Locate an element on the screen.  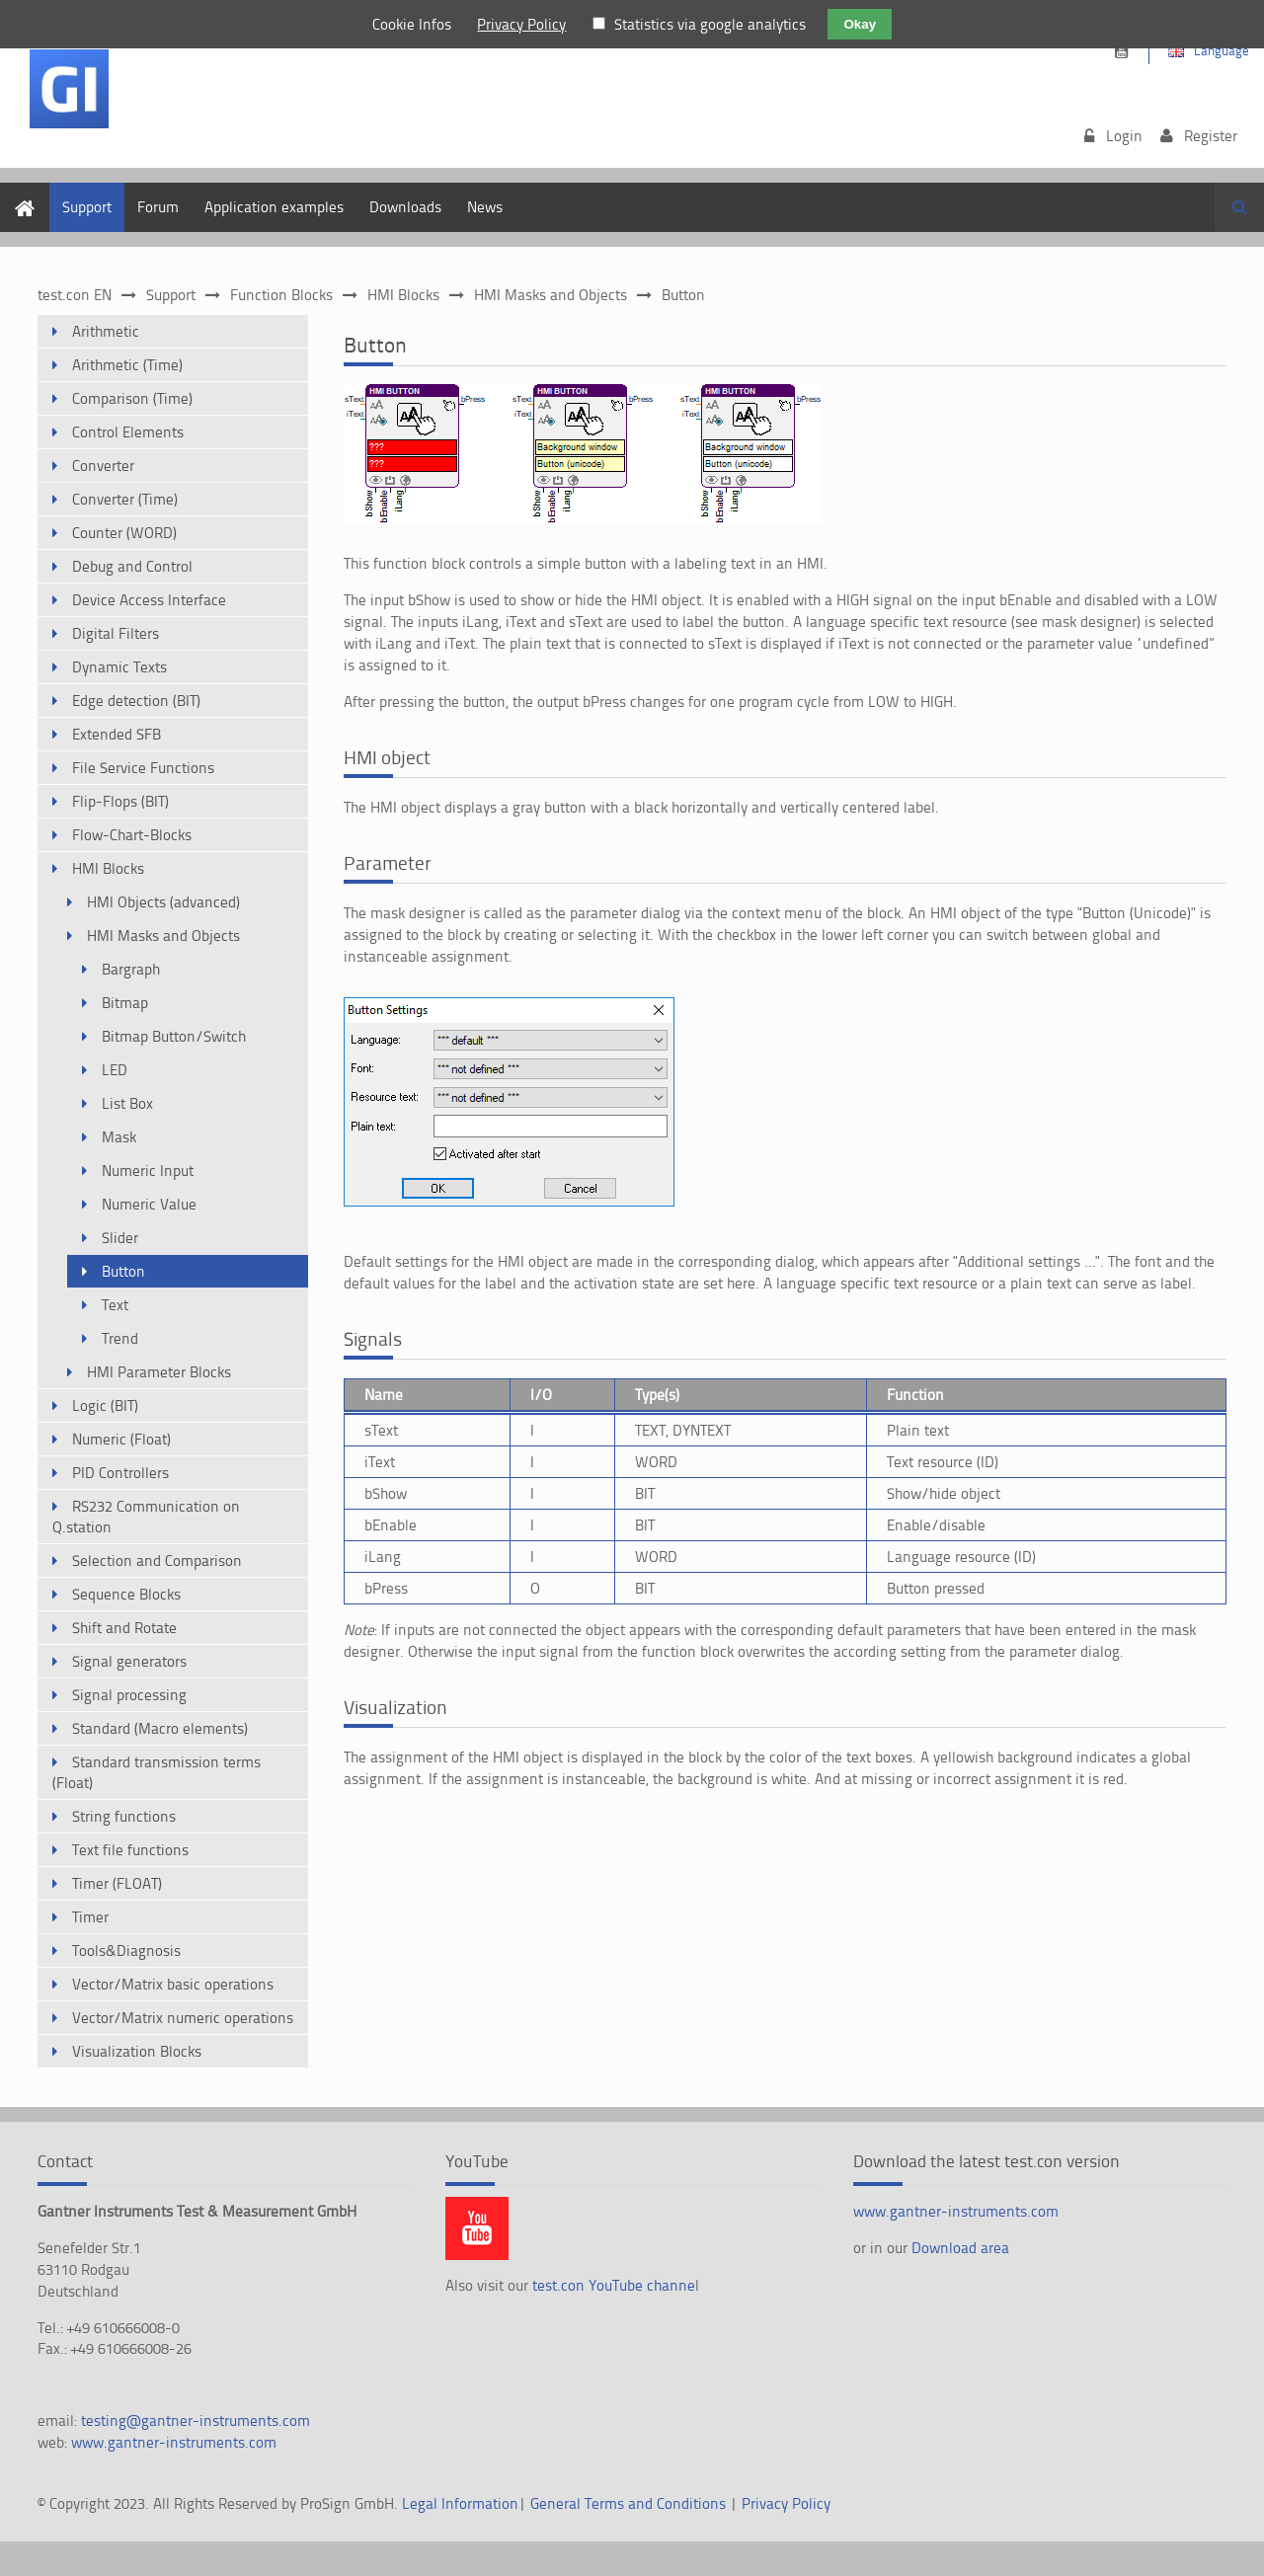
LED is located at coordinates (114, 1069).